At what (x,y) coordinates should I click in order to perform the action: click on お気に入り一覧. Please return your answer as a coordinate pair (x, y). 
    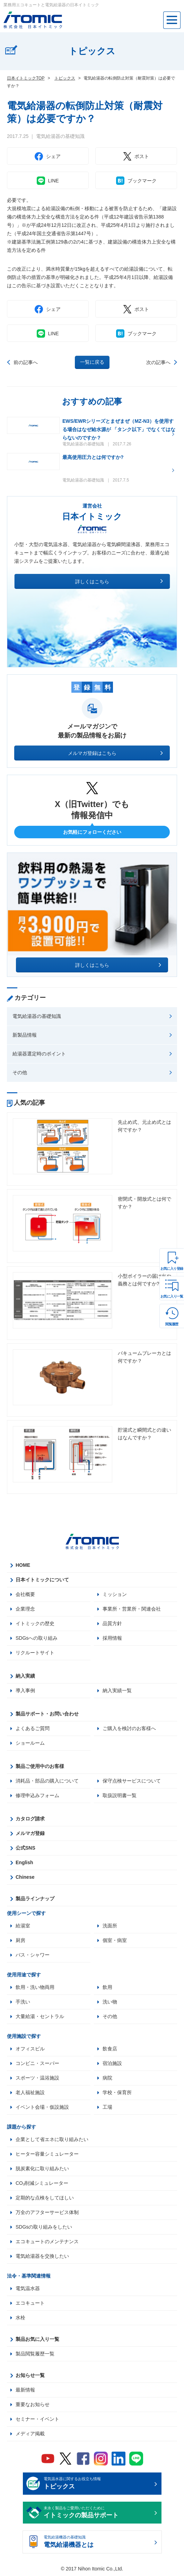
    Looking at the image, I should click on (171, 1296).